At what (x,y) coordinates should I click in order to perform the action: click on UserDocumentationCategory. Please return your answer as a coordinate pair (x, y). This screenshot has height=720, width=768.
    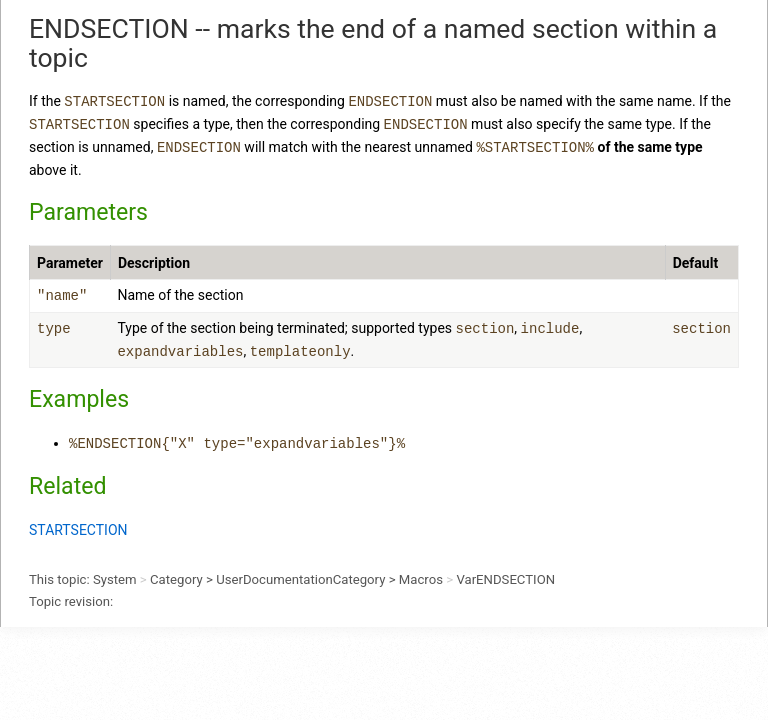
    Looking at the image, I should click on (300, 579).